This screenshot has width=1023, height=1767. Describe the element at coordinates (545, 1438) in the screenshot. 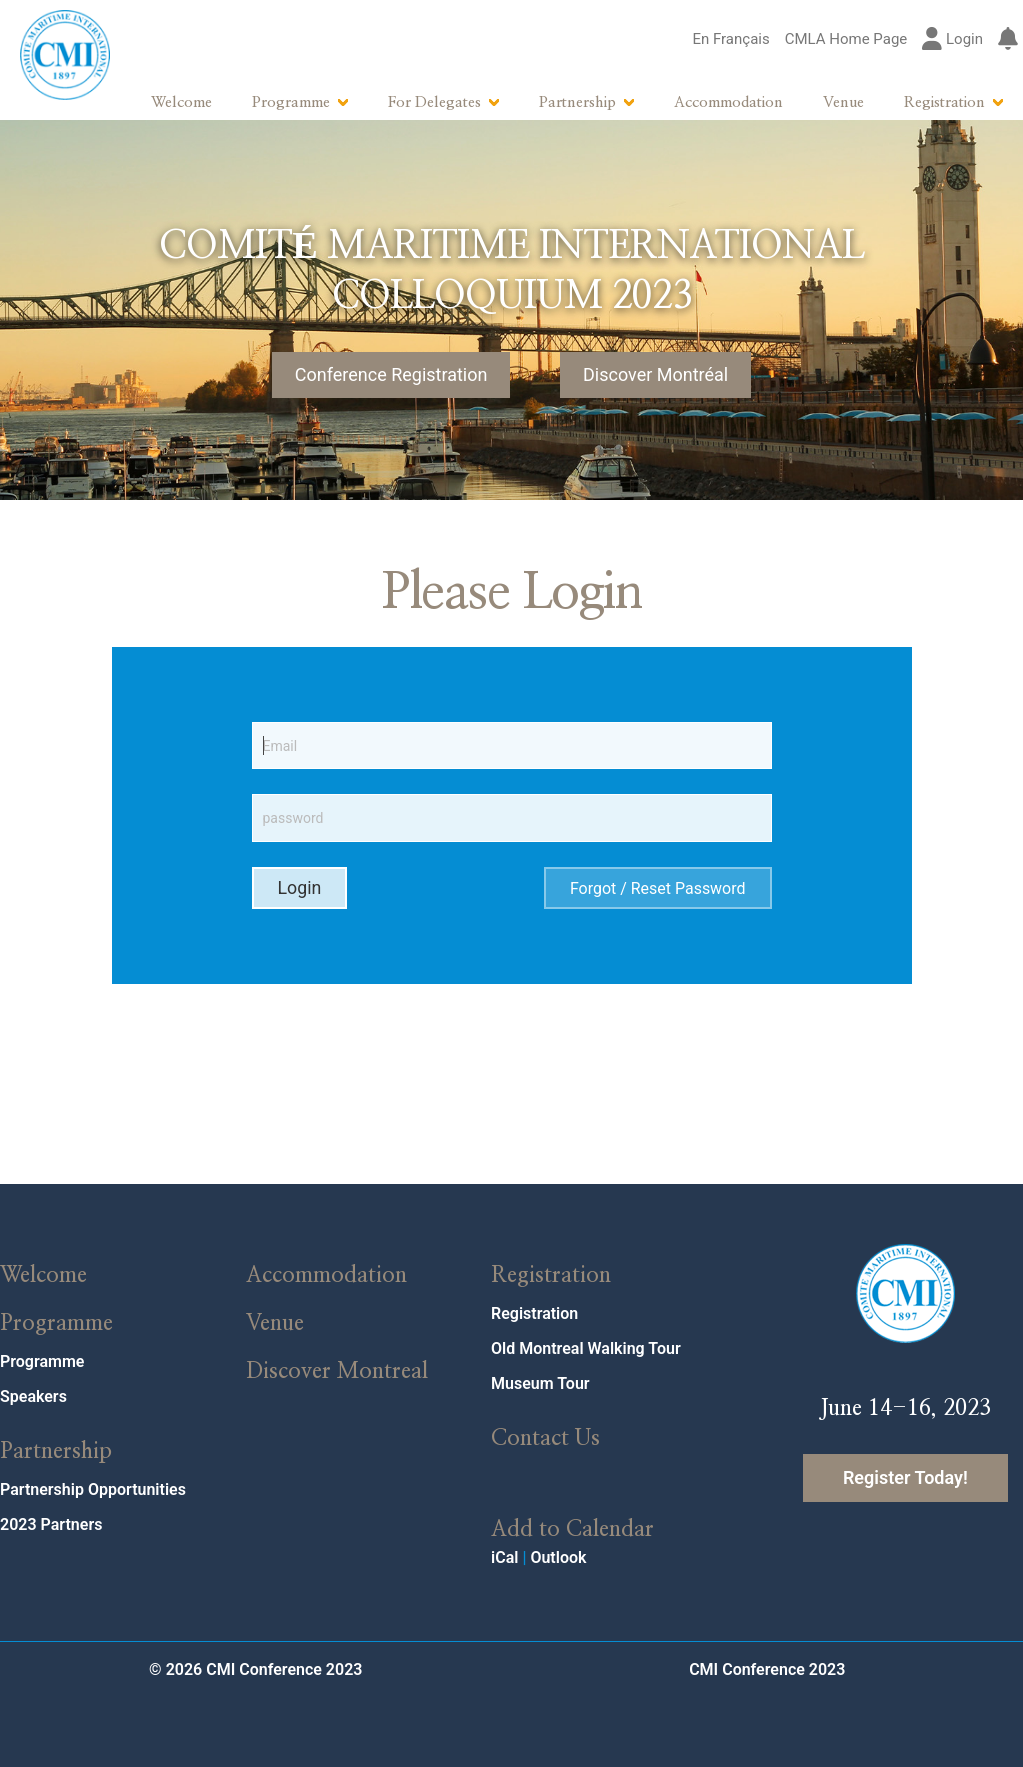

I see `Contact Us` at that location.